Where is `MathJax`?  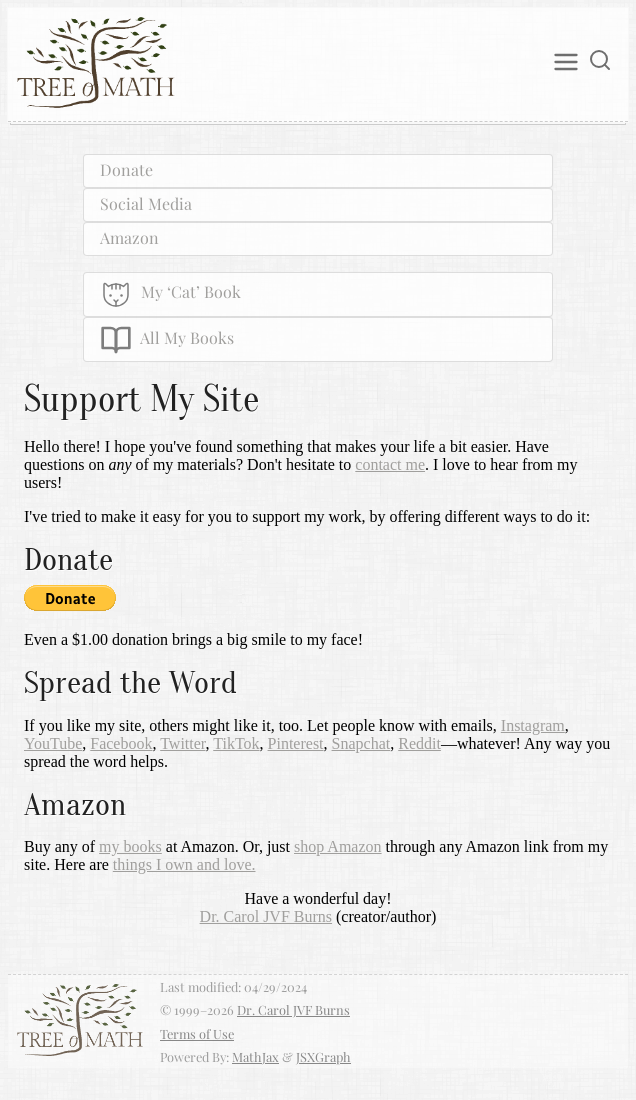
MathJax is located at coordinates (255, 1056).